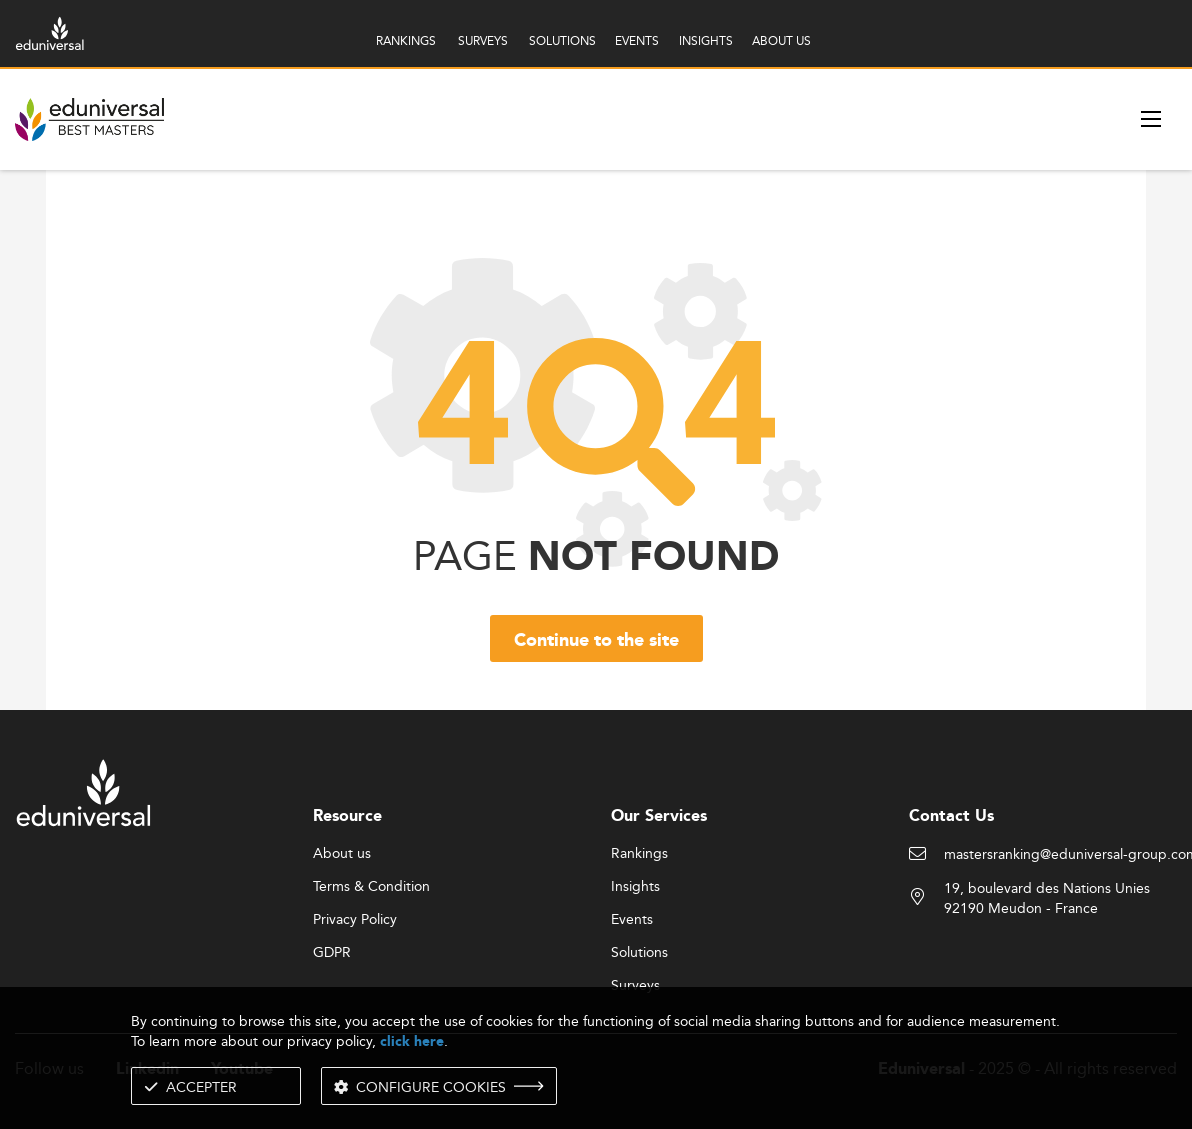 Image resolution: width=1192 pixels, height=1129 pixels. What do you see at coordinates (639, 854) in the screenshot?
I see `Rankings` at bounding box center [639, 854].